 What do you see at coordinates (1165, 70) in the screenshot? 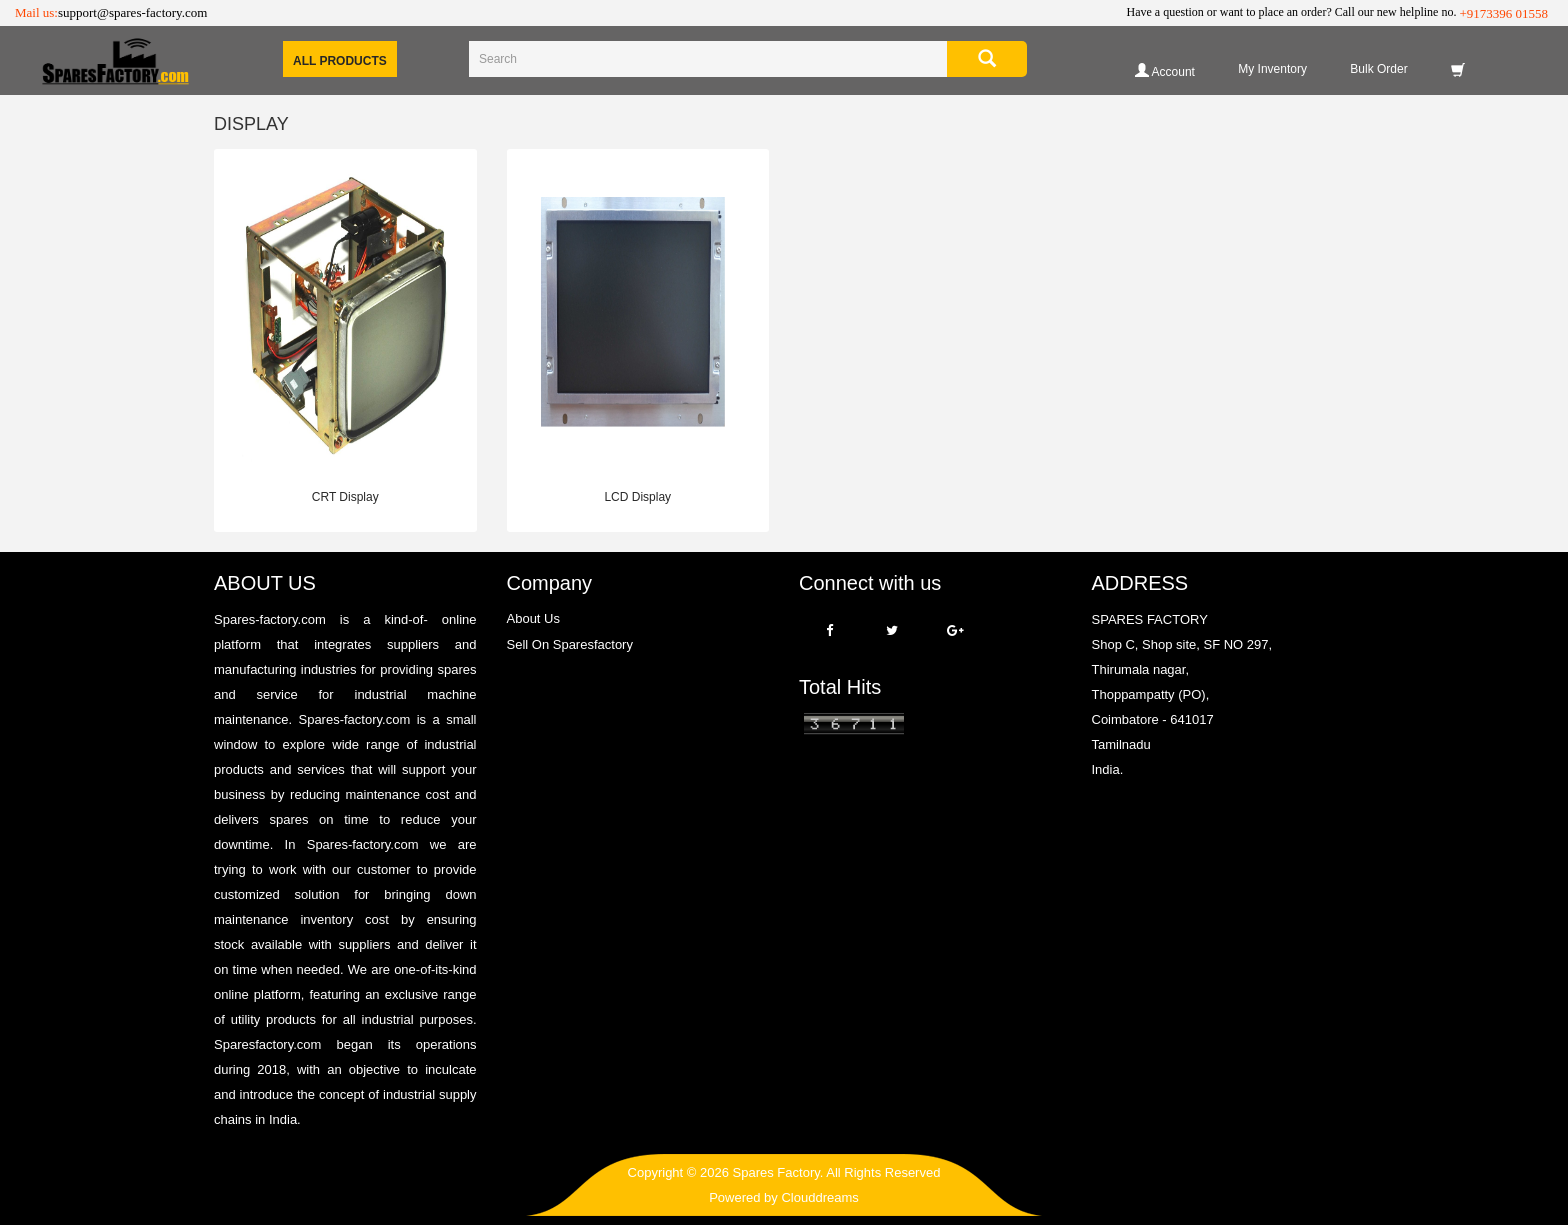
I see `Account` at bounding box center [1165, 70].